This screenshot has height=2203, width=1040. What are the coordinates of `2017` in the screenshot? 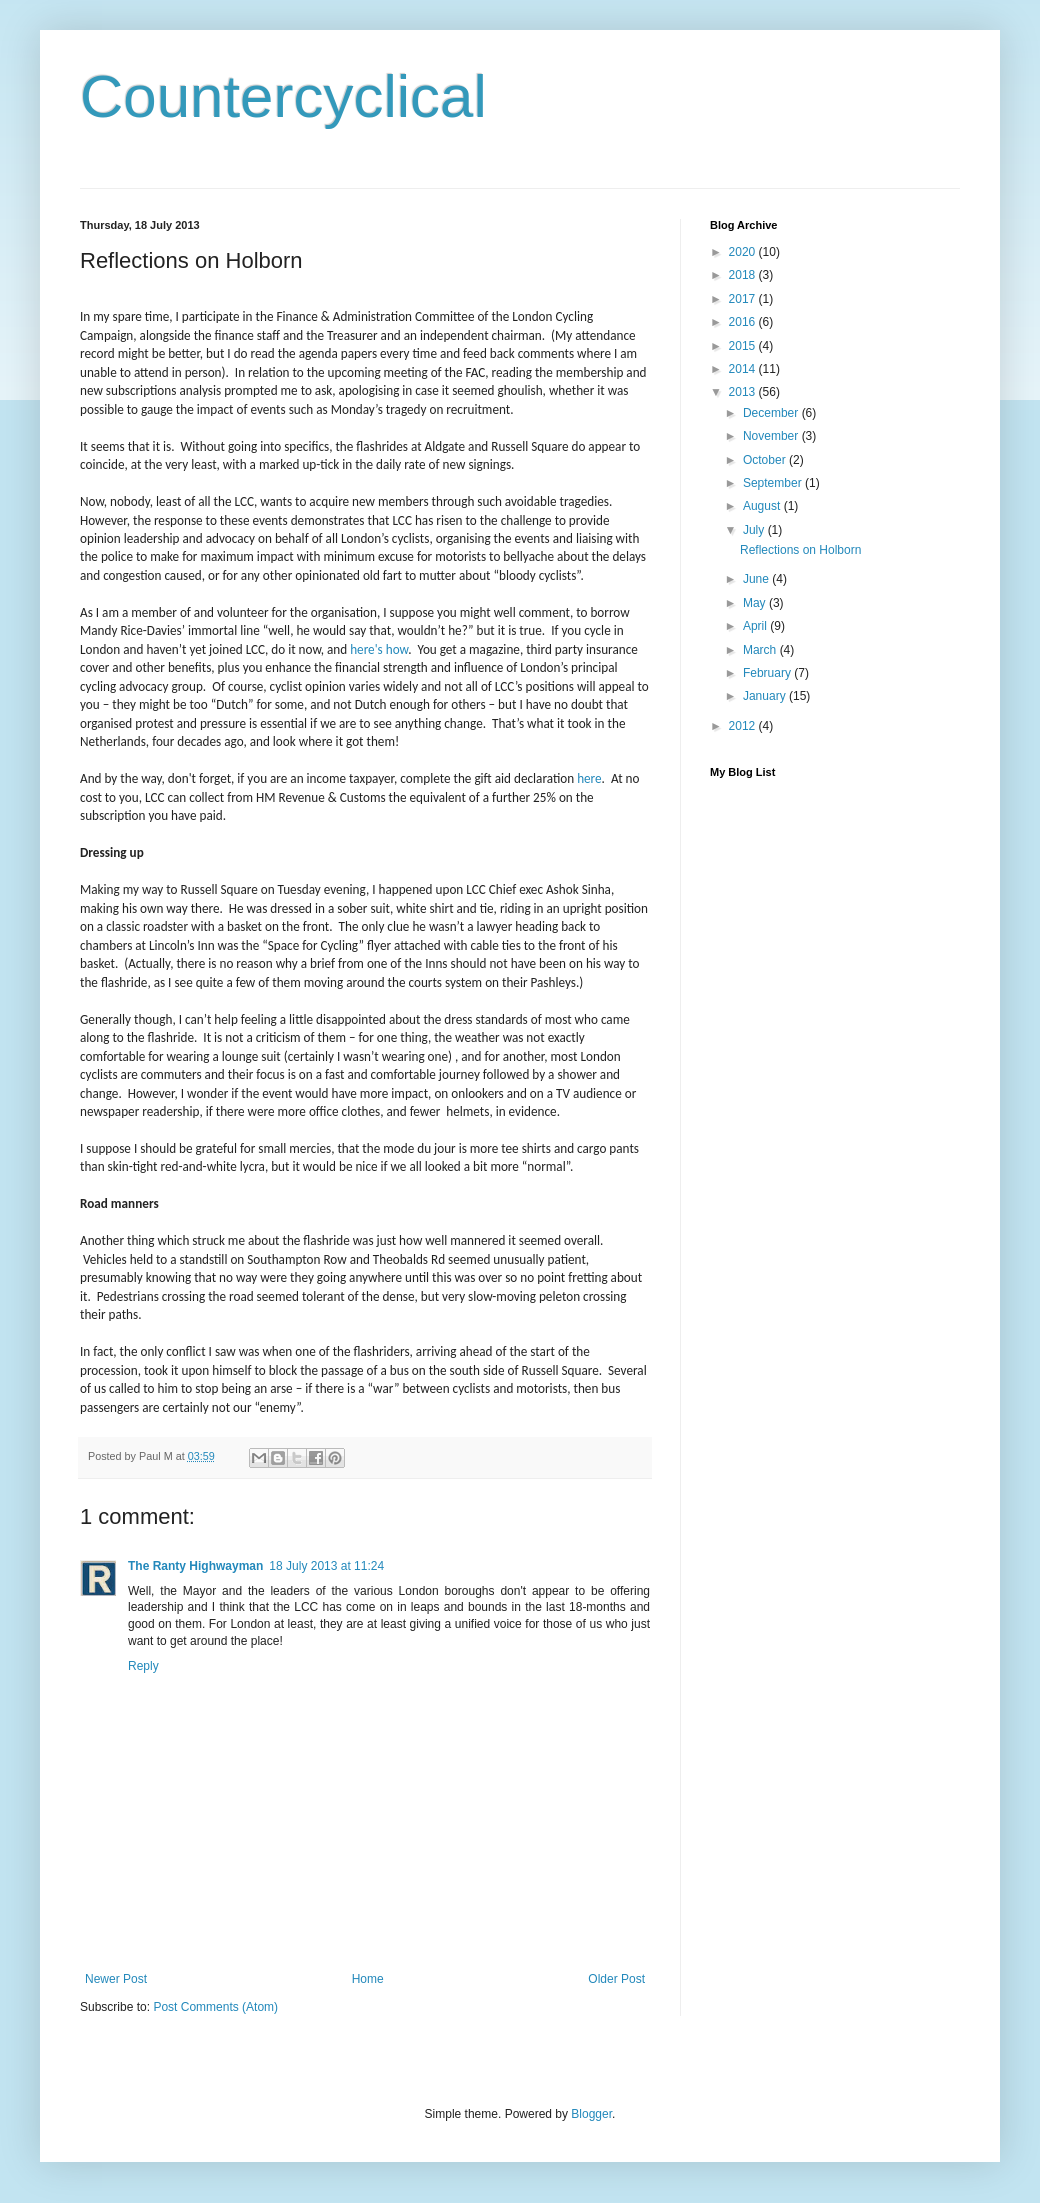 It's located at (744, 299).